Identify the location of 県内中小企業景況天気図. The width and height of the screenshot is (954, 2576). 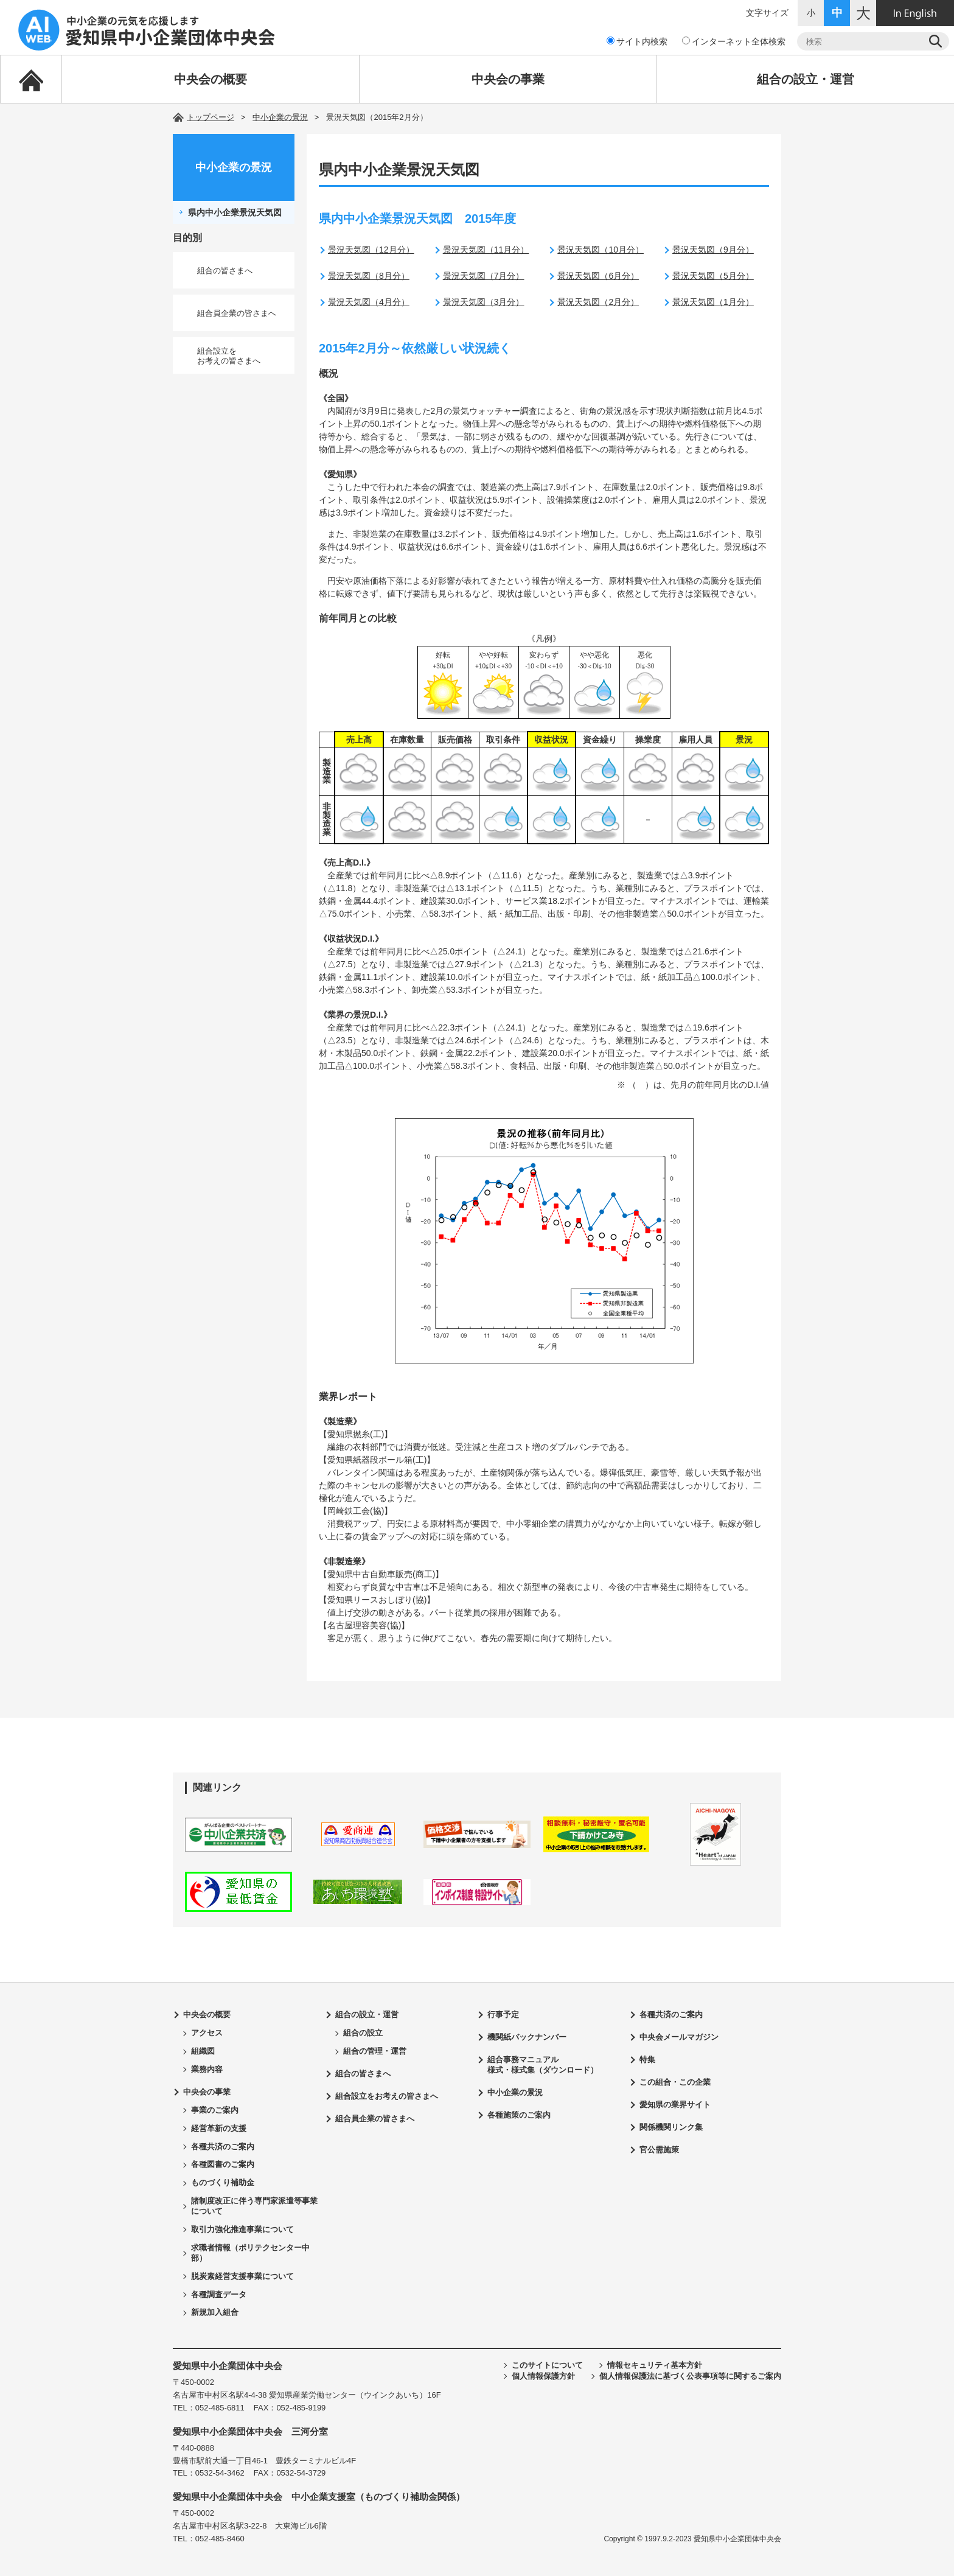
(235, 212).